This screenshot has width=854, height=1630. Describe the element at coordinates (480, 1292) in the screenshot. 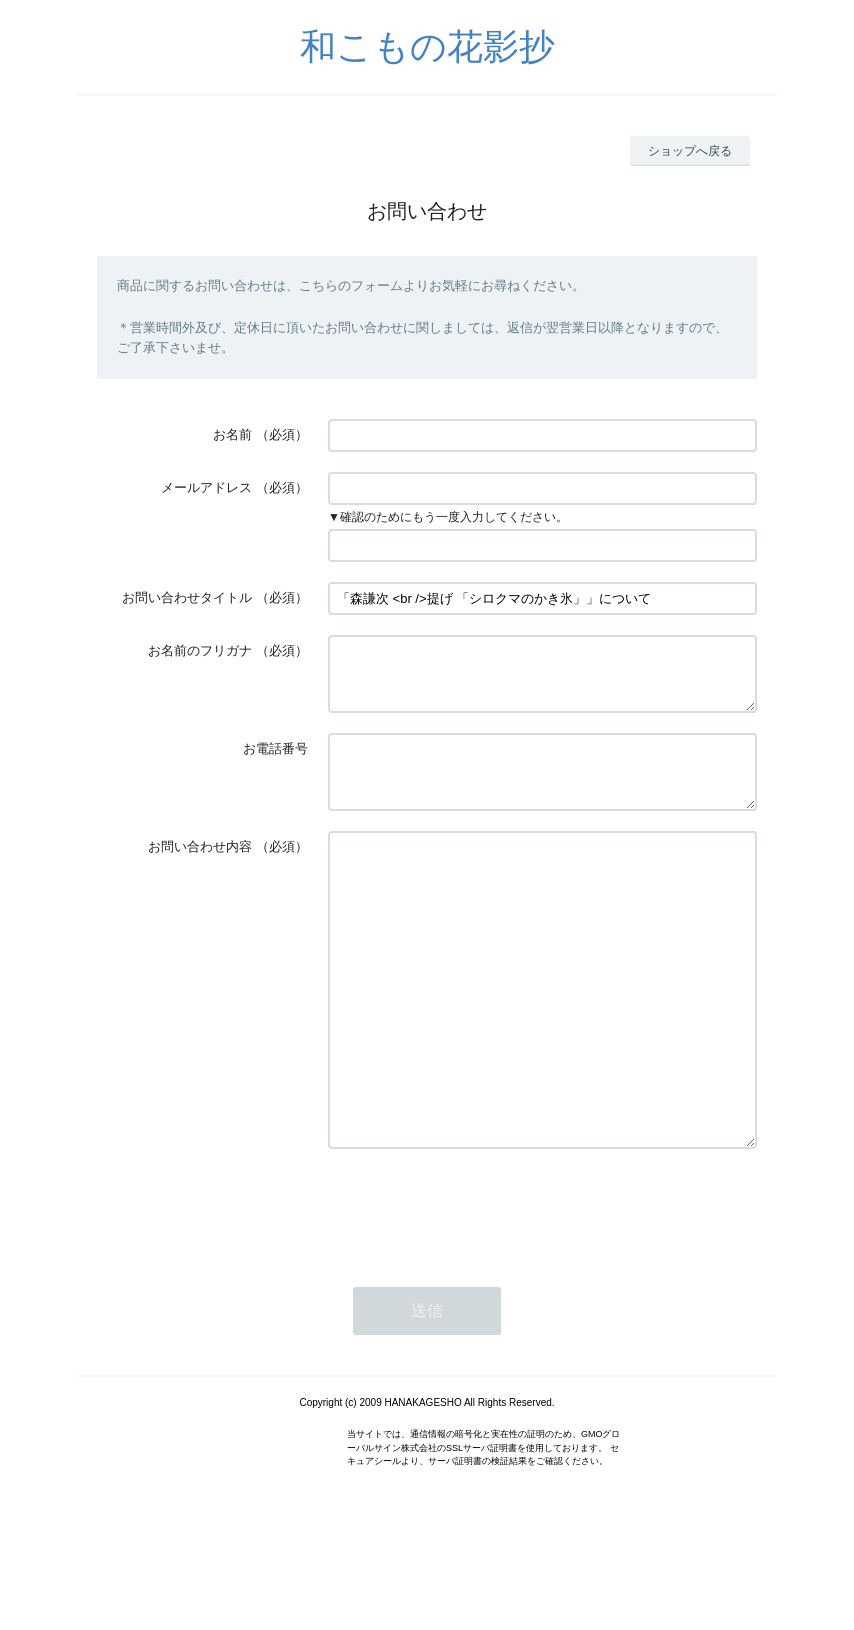

I see `[presentation]` at that location.